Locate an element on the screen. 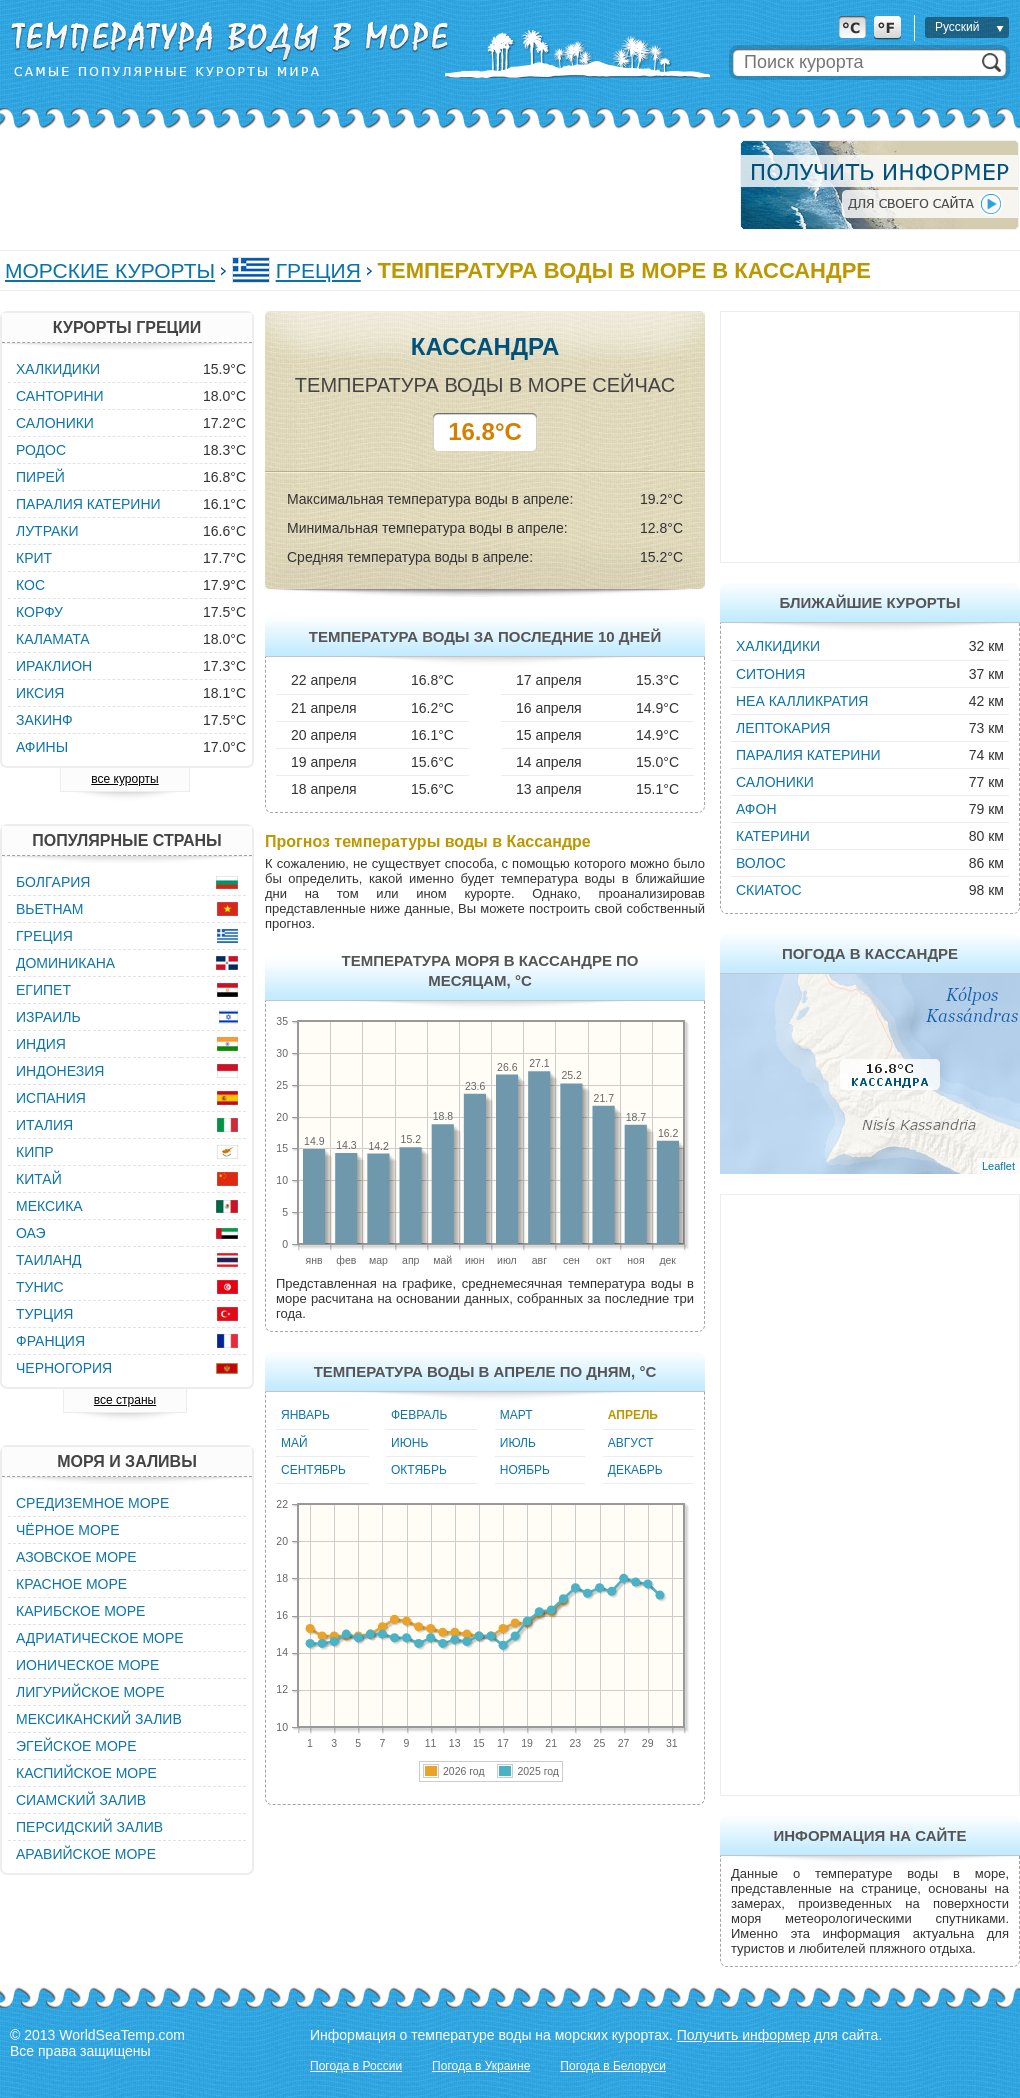  Кос is located at coordinates (30, 585).